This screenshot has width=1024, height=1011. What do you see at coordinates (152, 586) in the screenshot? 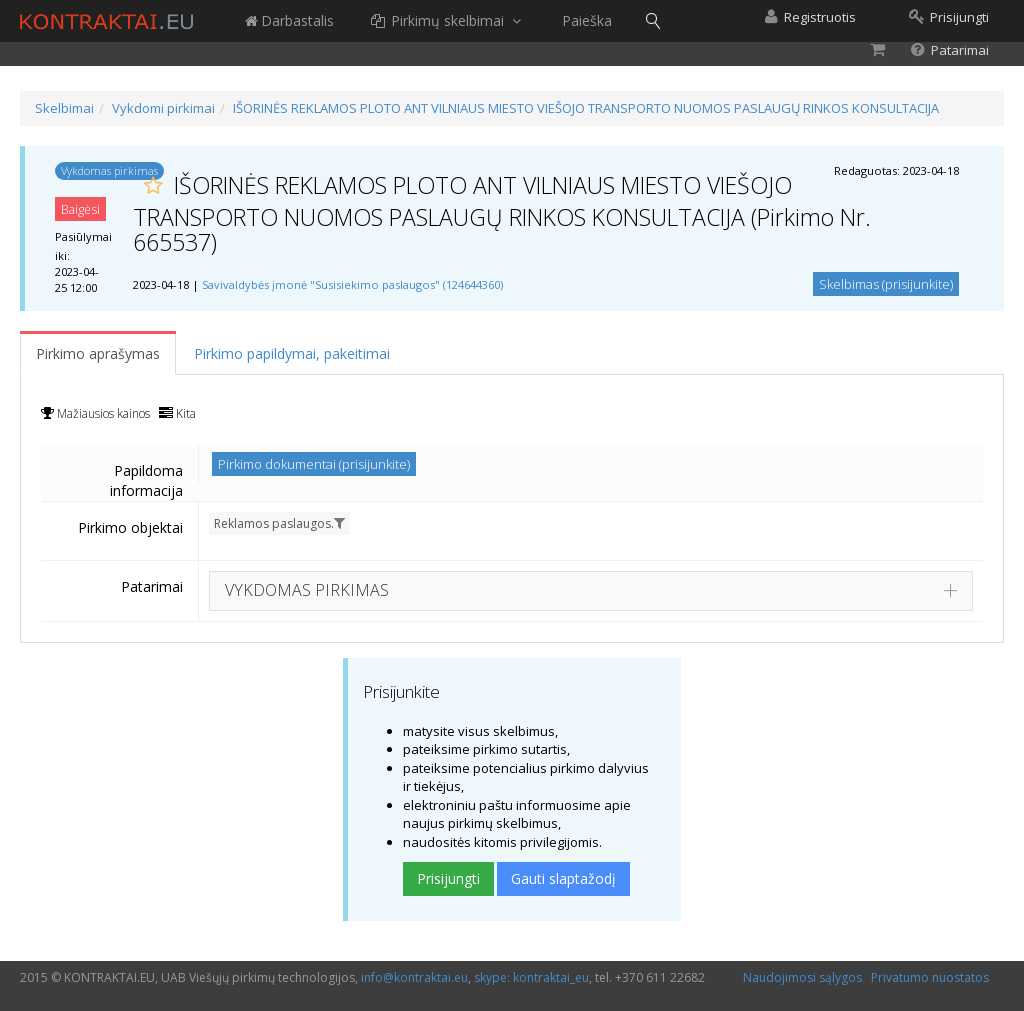
I see `Patarimai` at bounding box center [152, 586].